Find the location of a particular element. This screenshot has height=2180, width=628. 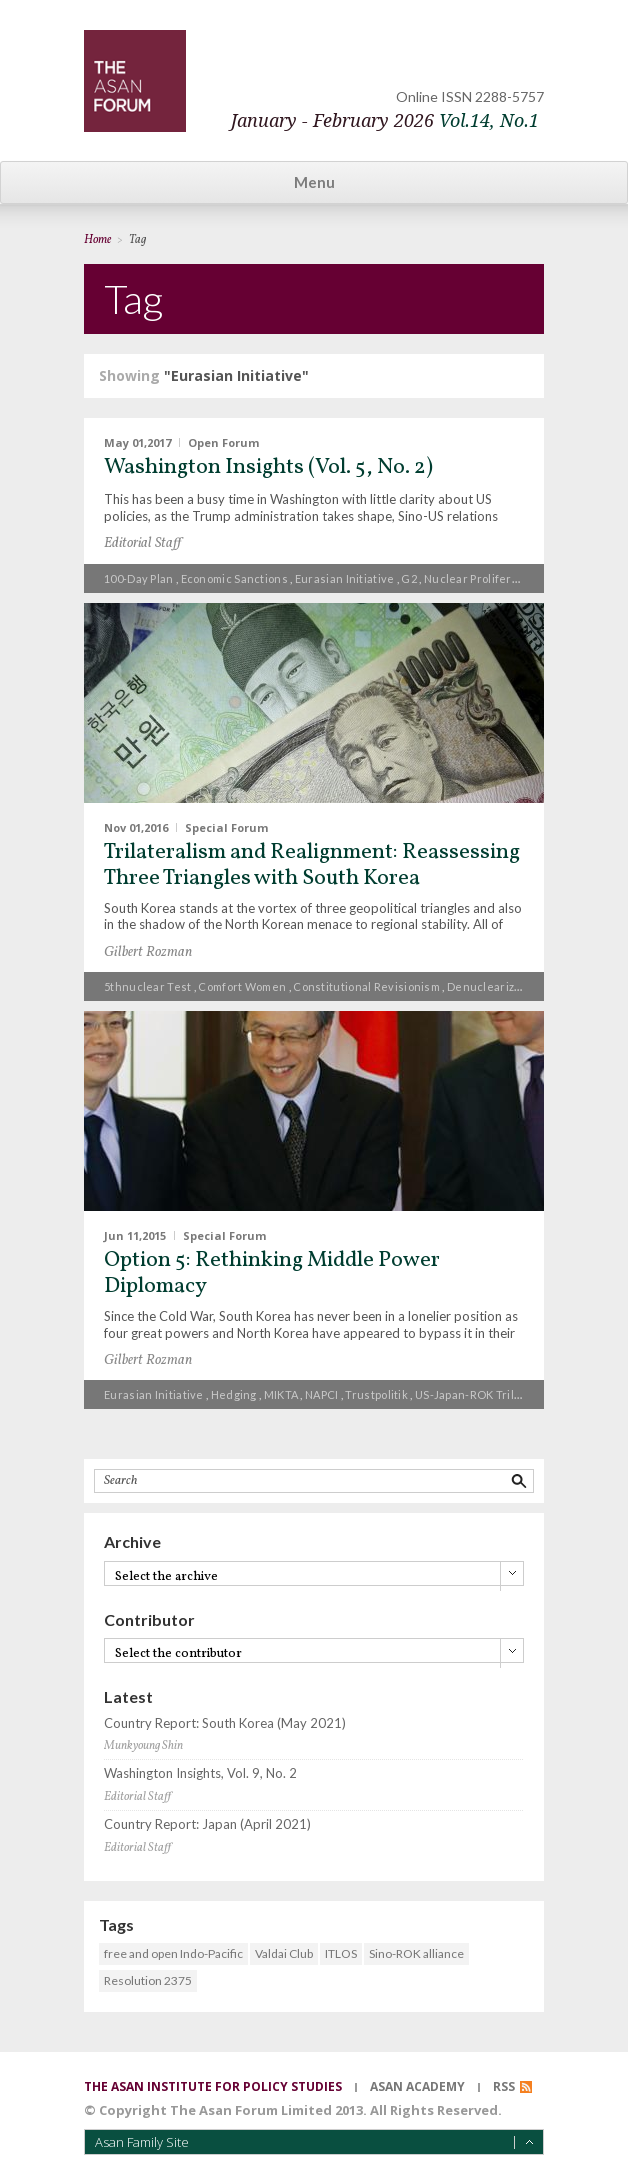

nuclear proliferation is located at coordinates (481, 578).